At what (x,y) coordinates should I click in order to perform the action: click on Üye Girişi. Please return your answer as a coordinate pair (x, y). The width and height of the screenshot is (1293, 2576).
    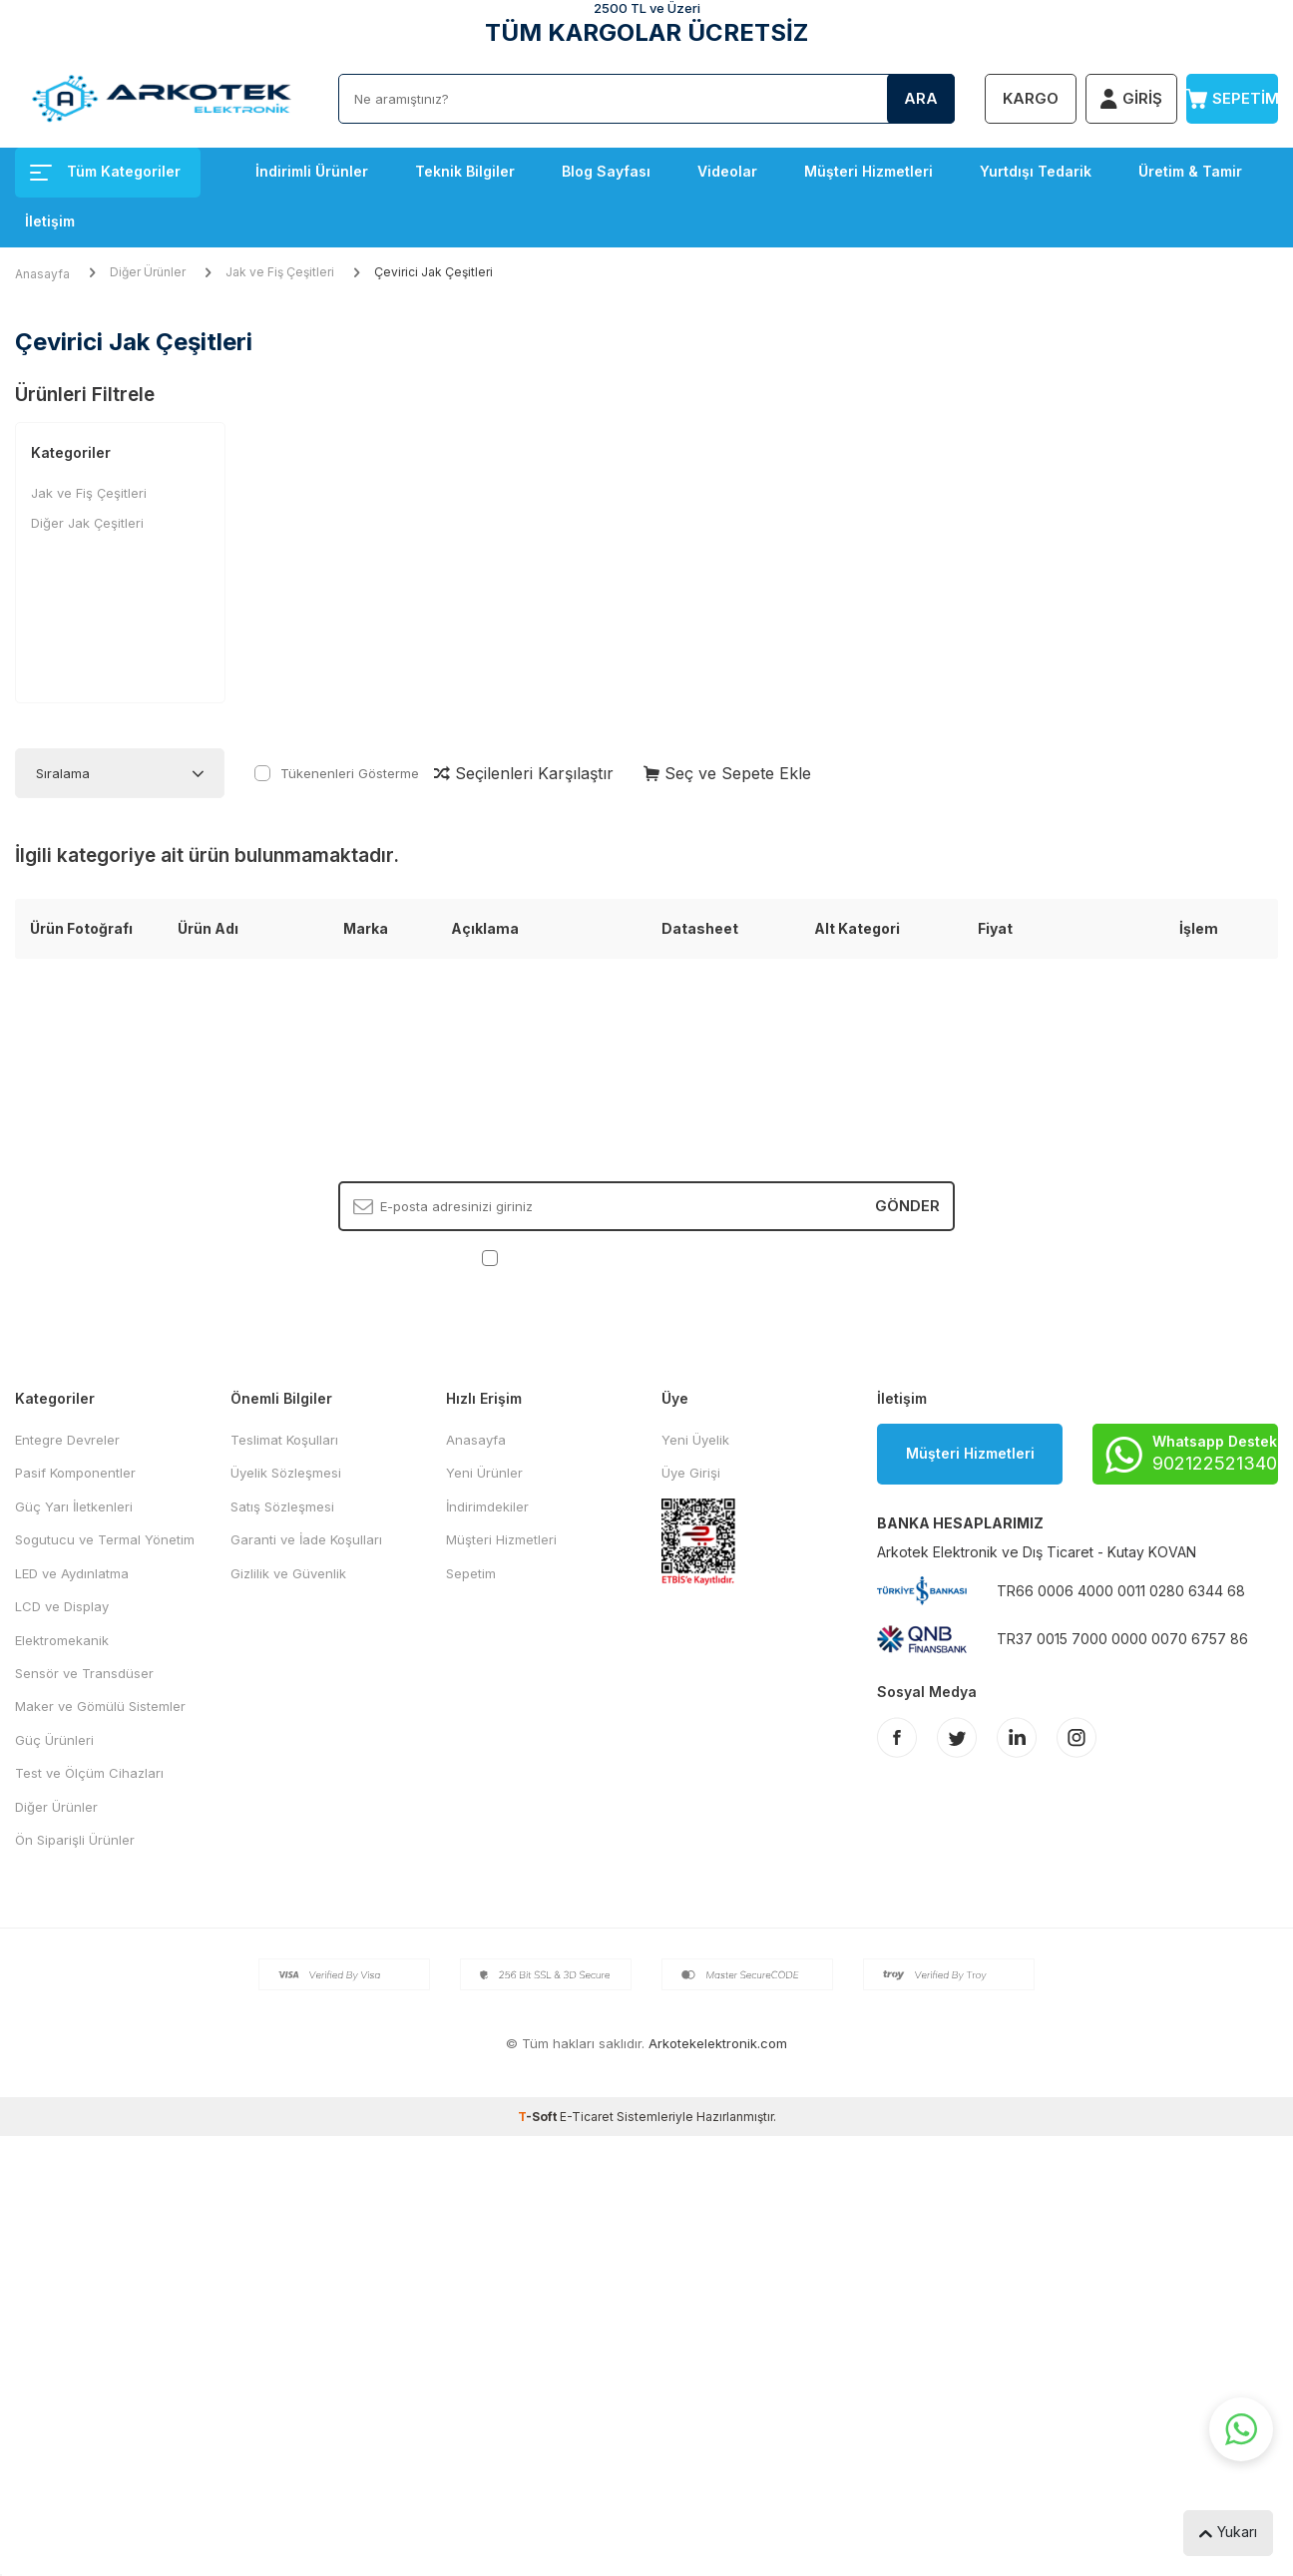
    Looking at the image, I should click on (690, 1473).